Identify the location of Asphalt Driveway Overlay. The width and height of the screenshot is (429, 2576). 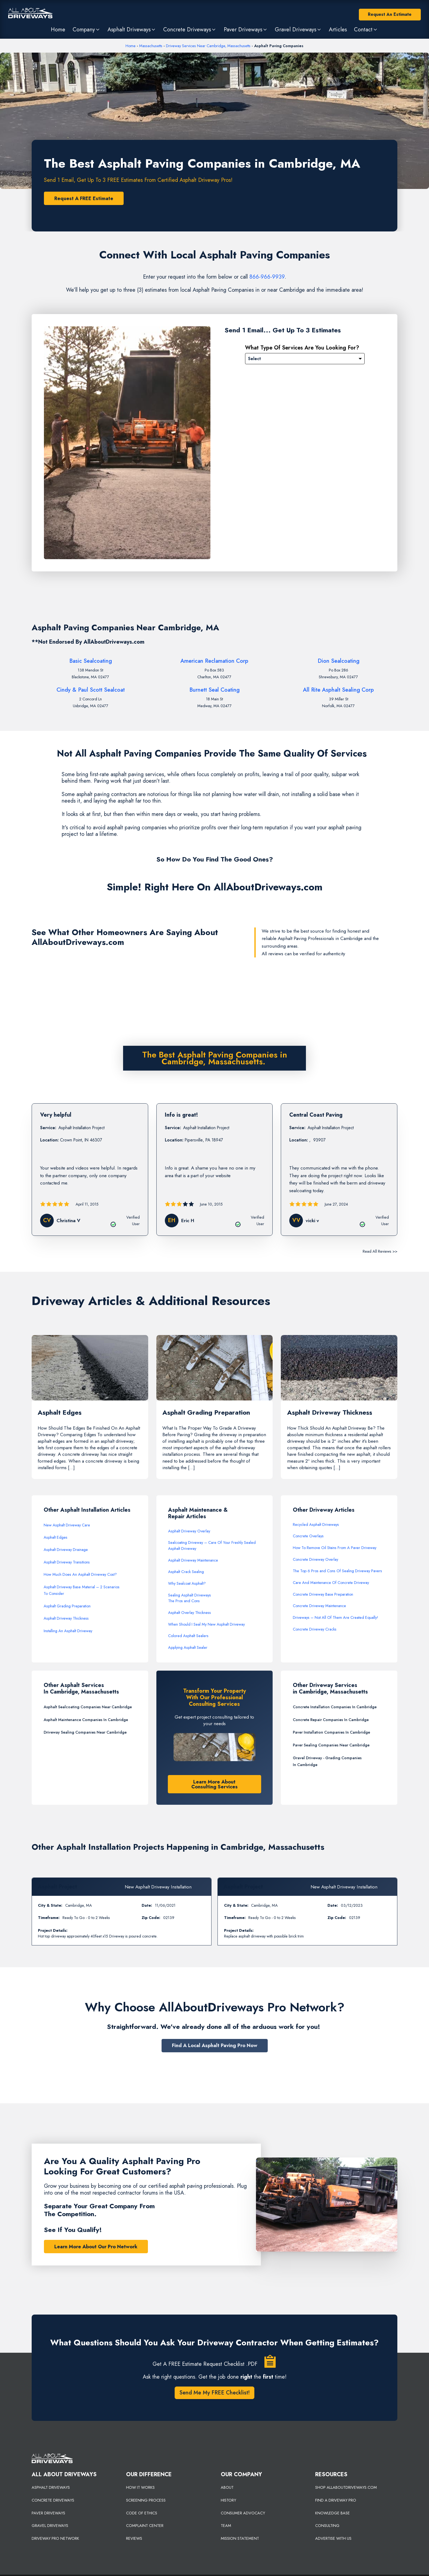
(189, 1531).